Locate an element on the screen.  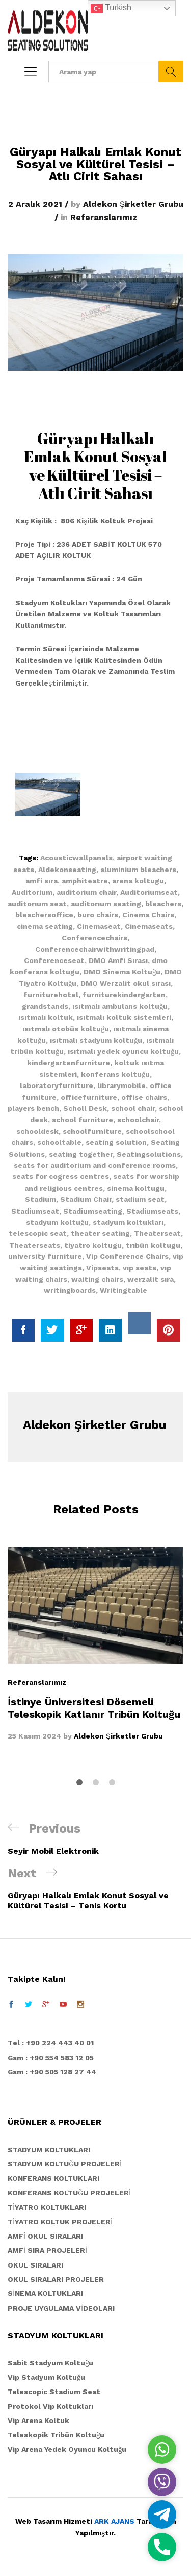
STADYUM KOLTUĞU PROJELERİ is located at coordinates (65, 2164).